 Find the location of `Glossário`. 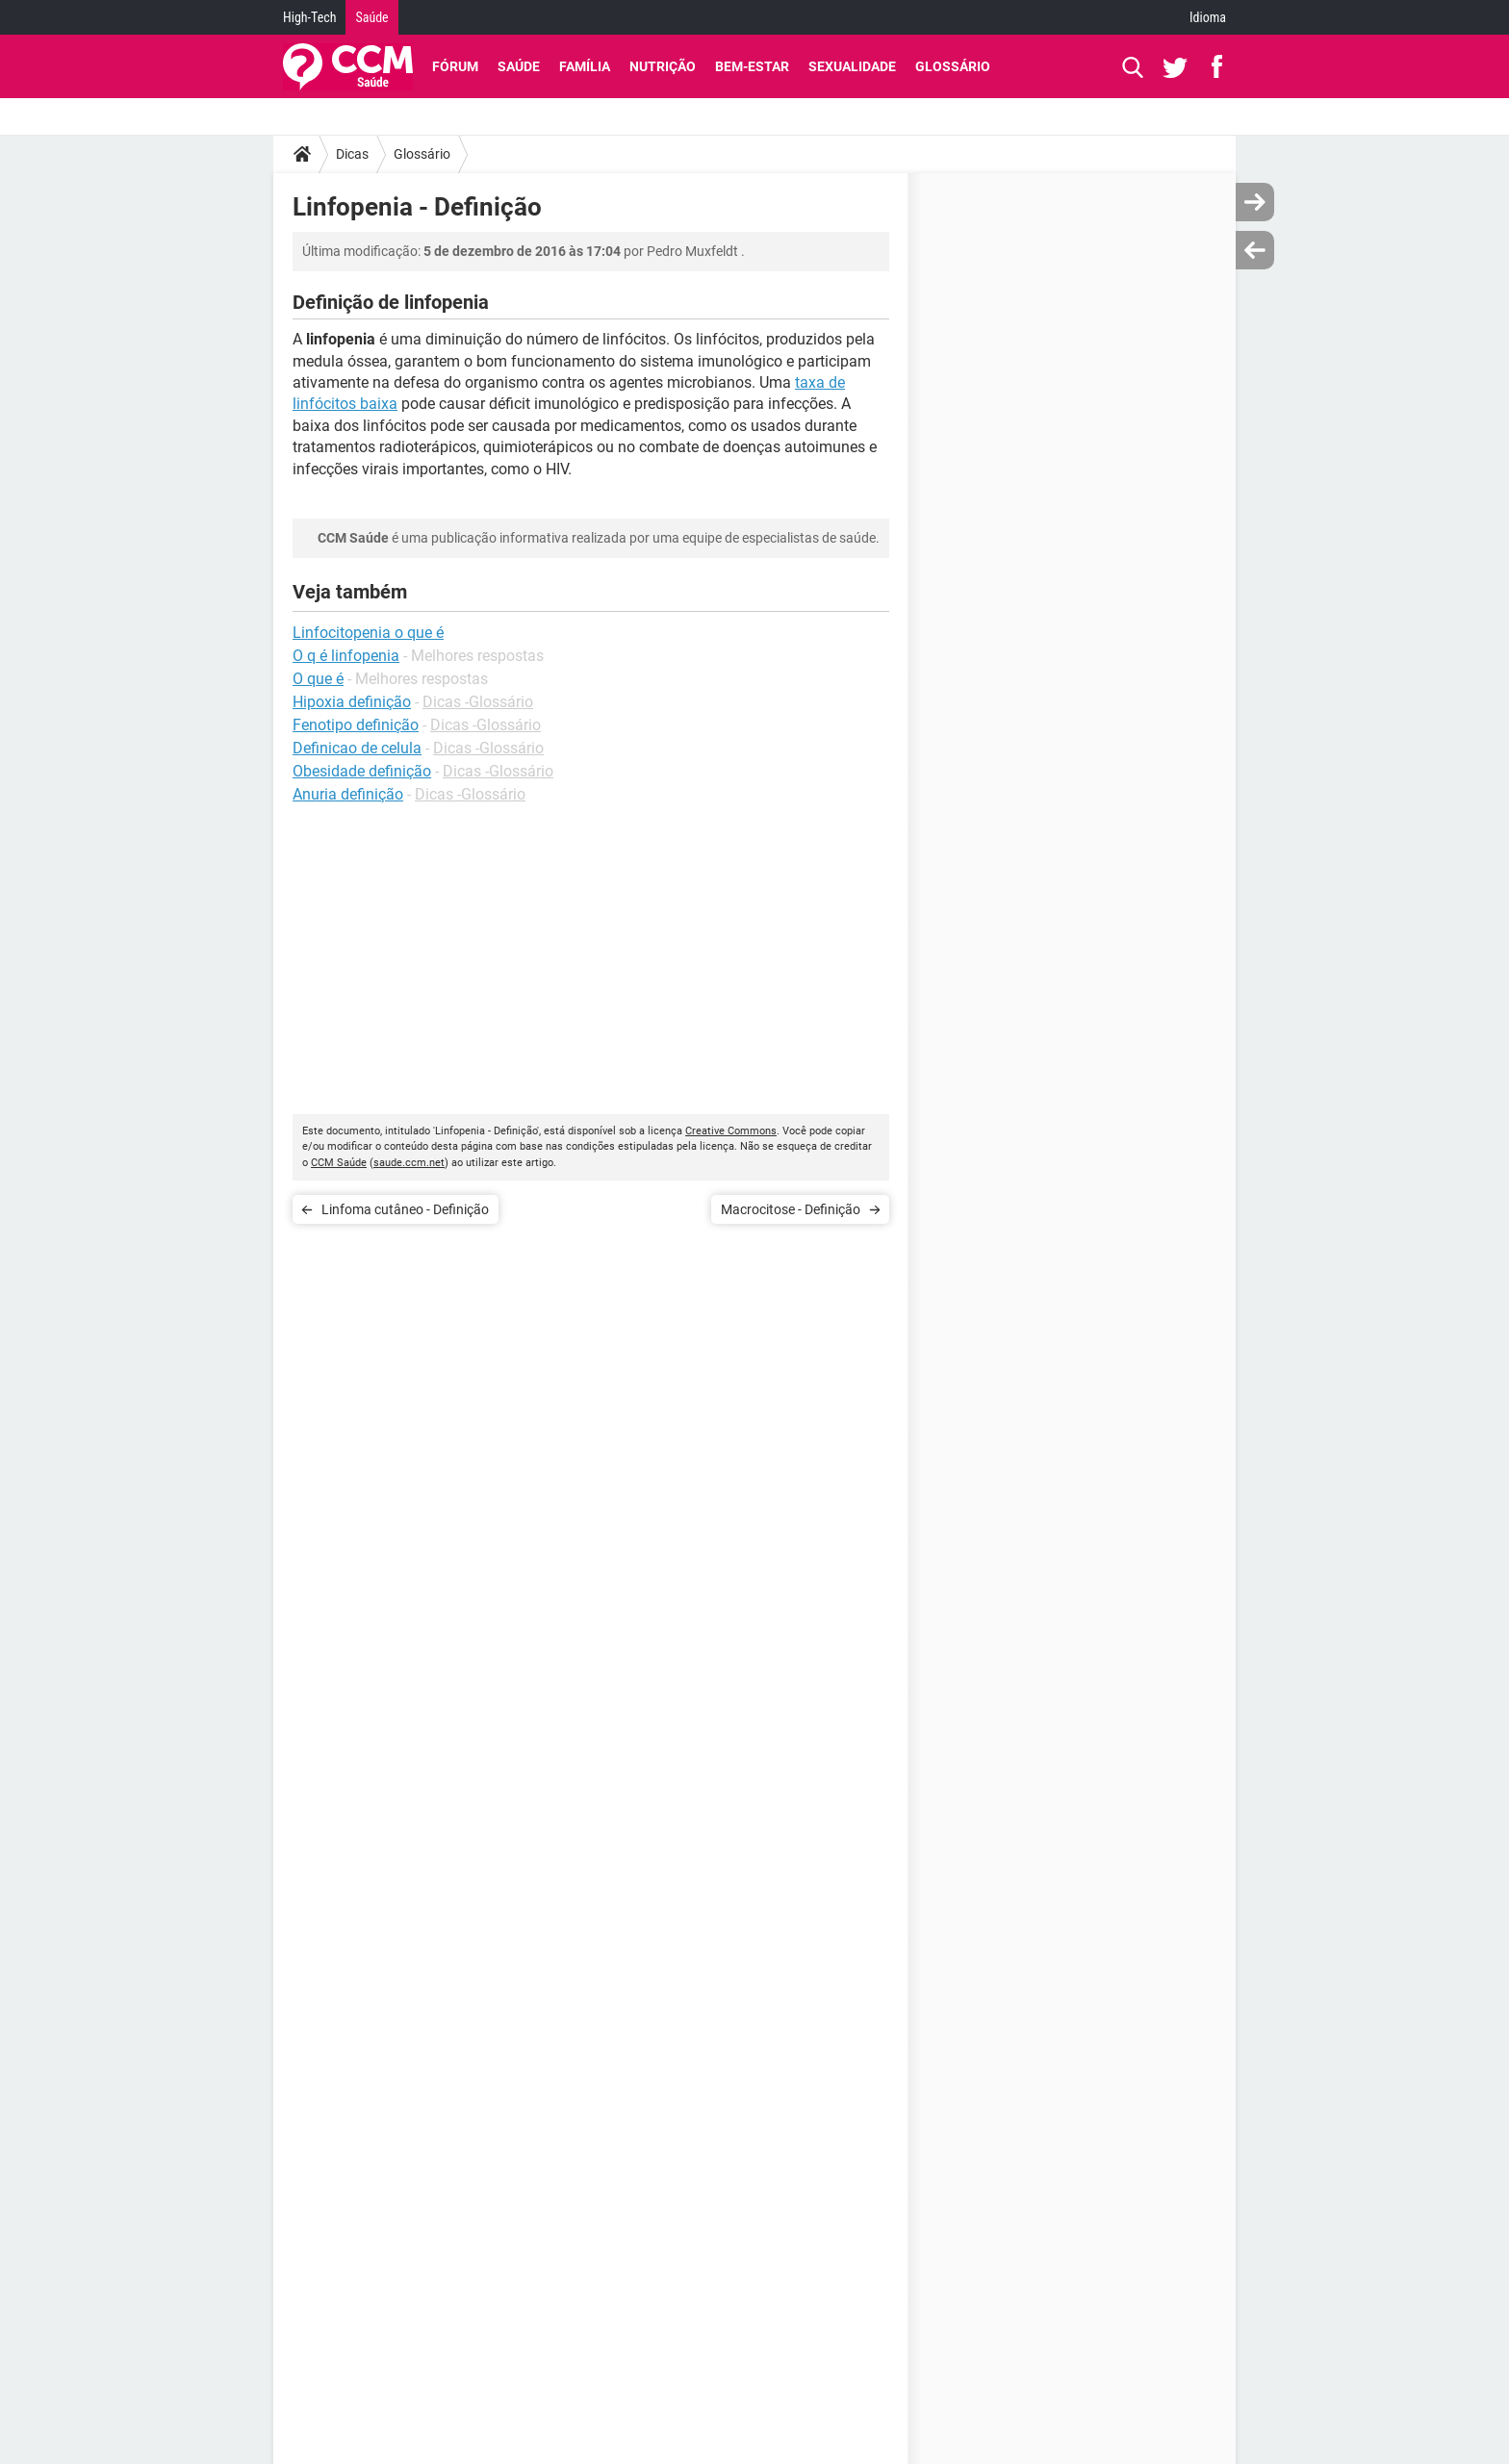

Glossário is located at coordinates (952, 66).